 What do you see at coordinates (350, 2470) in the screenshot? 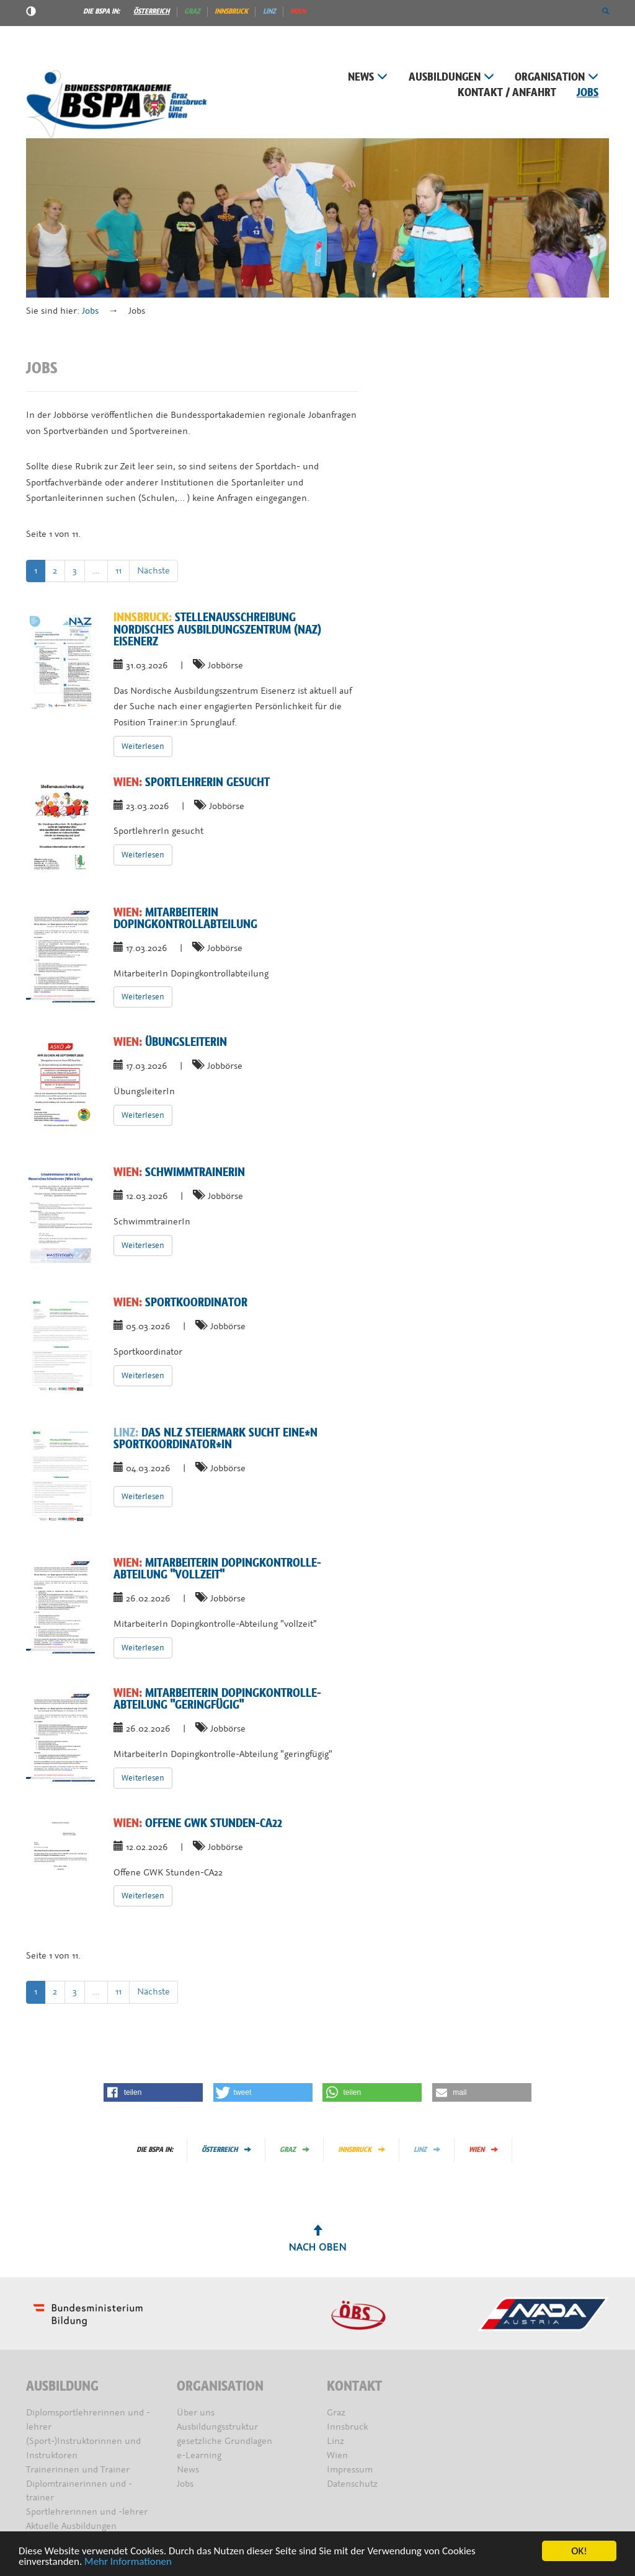
I see `Impressum` at bounding box center [350, 2470].